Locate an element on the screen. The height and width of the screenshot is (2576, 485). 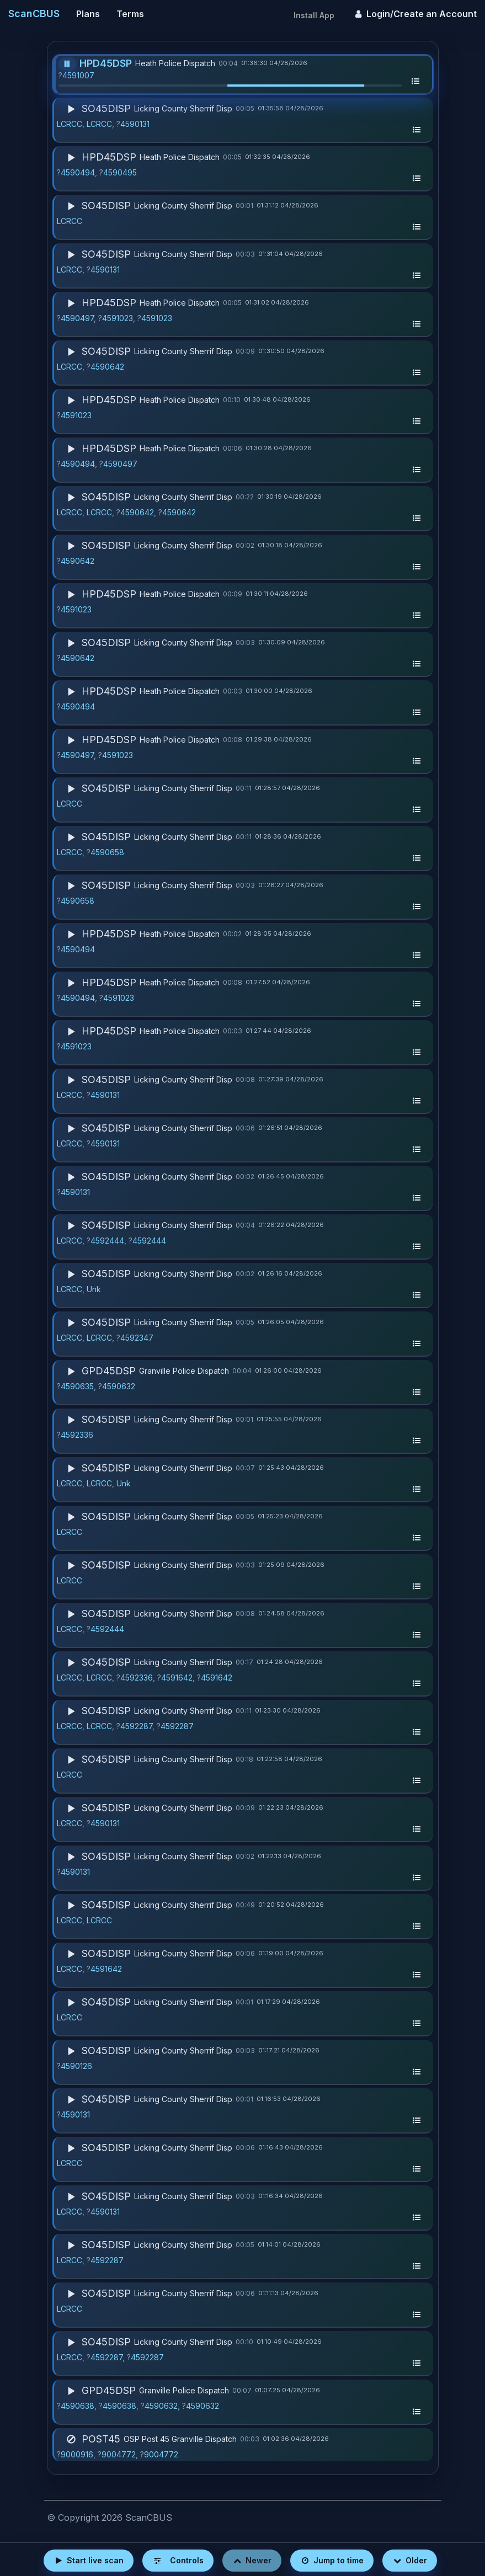
Install App is located at coordinates (314, 15).